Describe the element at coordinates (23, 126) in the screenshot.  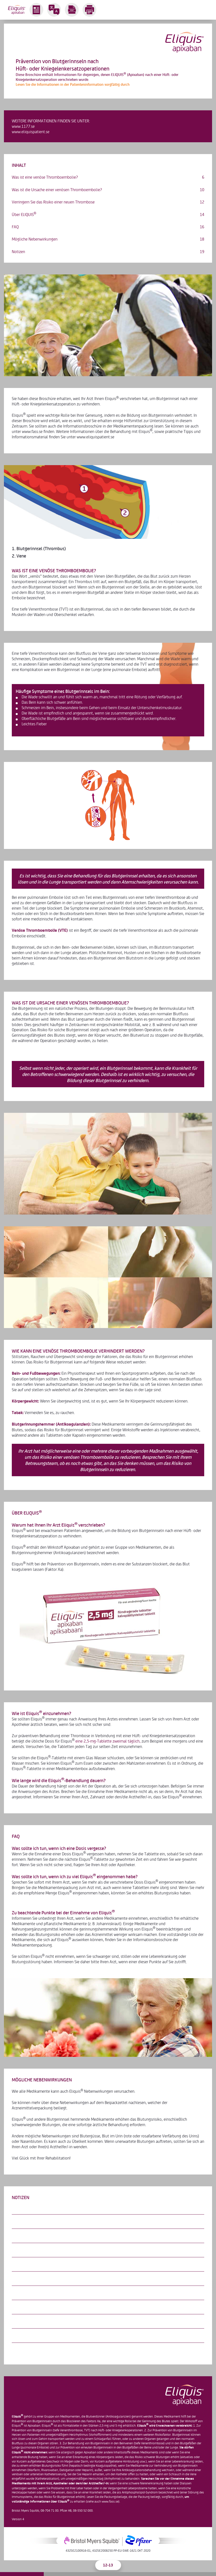
I see `www.1177.se` at that location.